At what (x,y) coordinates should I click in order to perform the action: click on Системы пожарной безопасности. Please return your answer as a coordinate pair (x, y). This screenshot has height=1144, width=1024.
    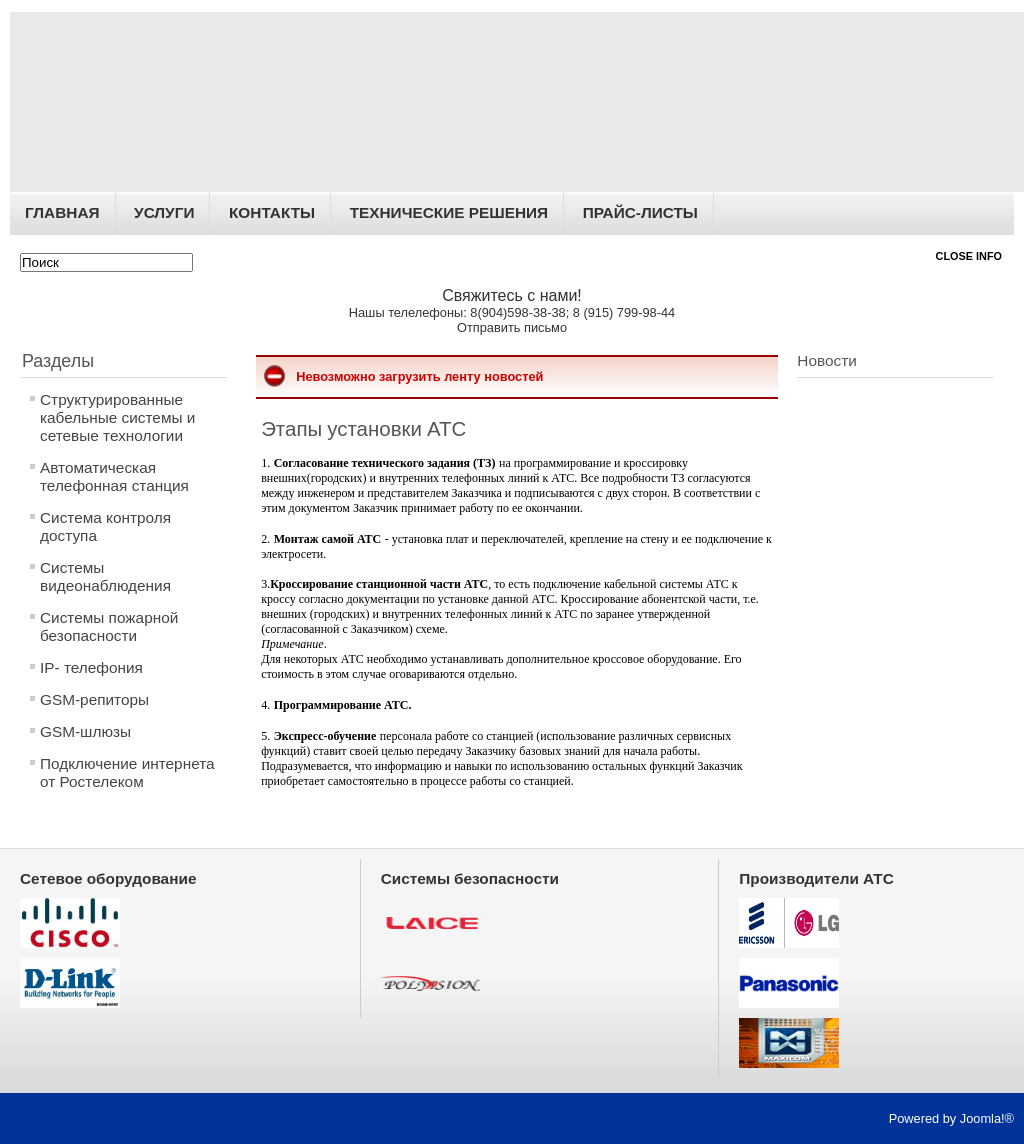
    Looking at the image, I should click on (109, 626).